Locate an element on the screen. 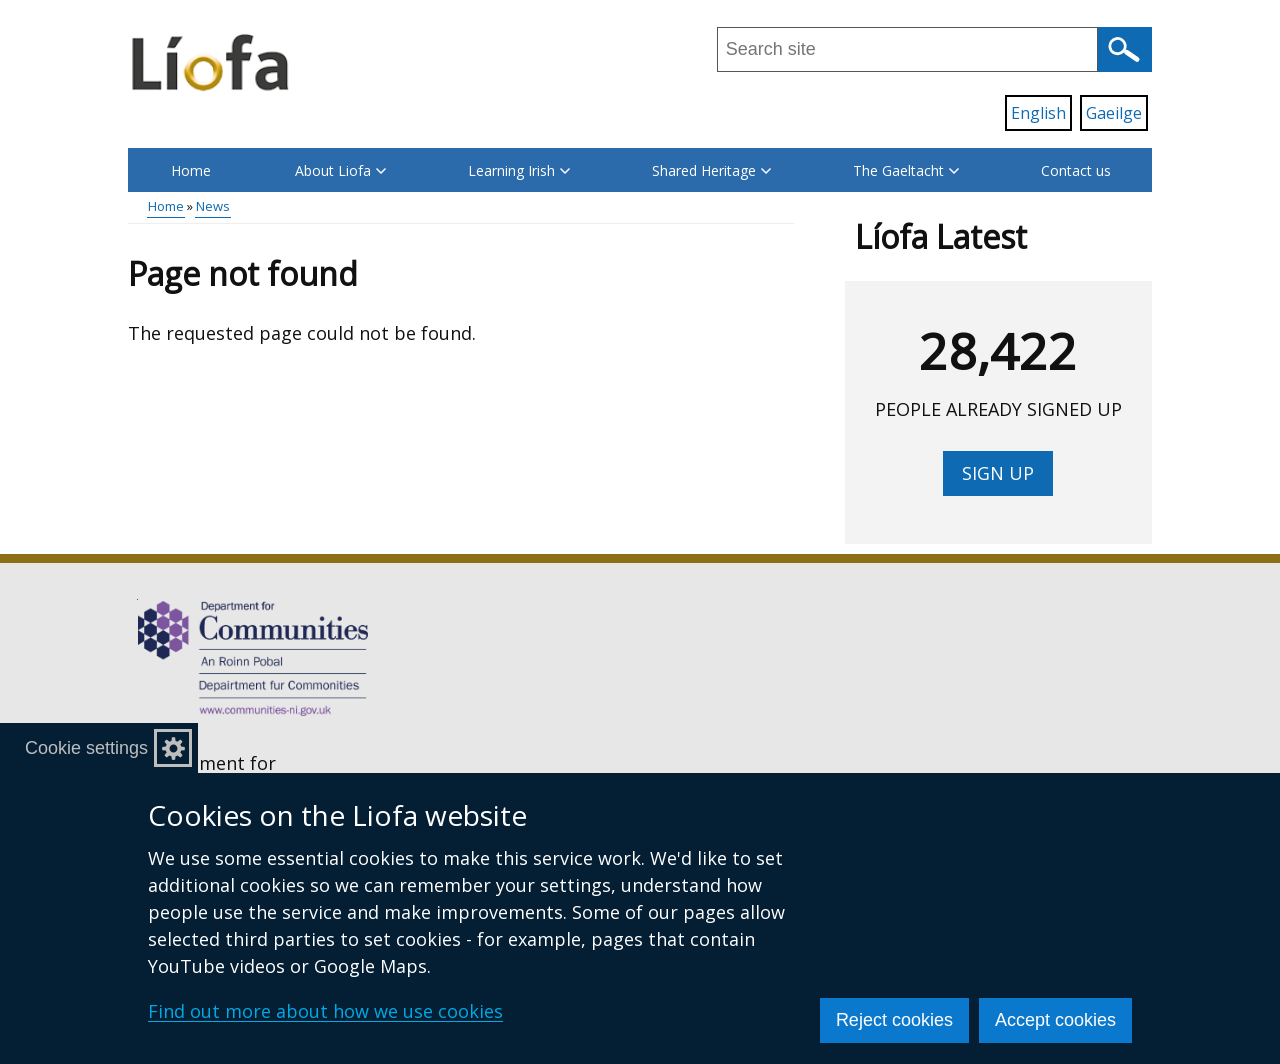 The height and width of the screenshot is (1064, 1280). News is located at coordinates (213, 206).